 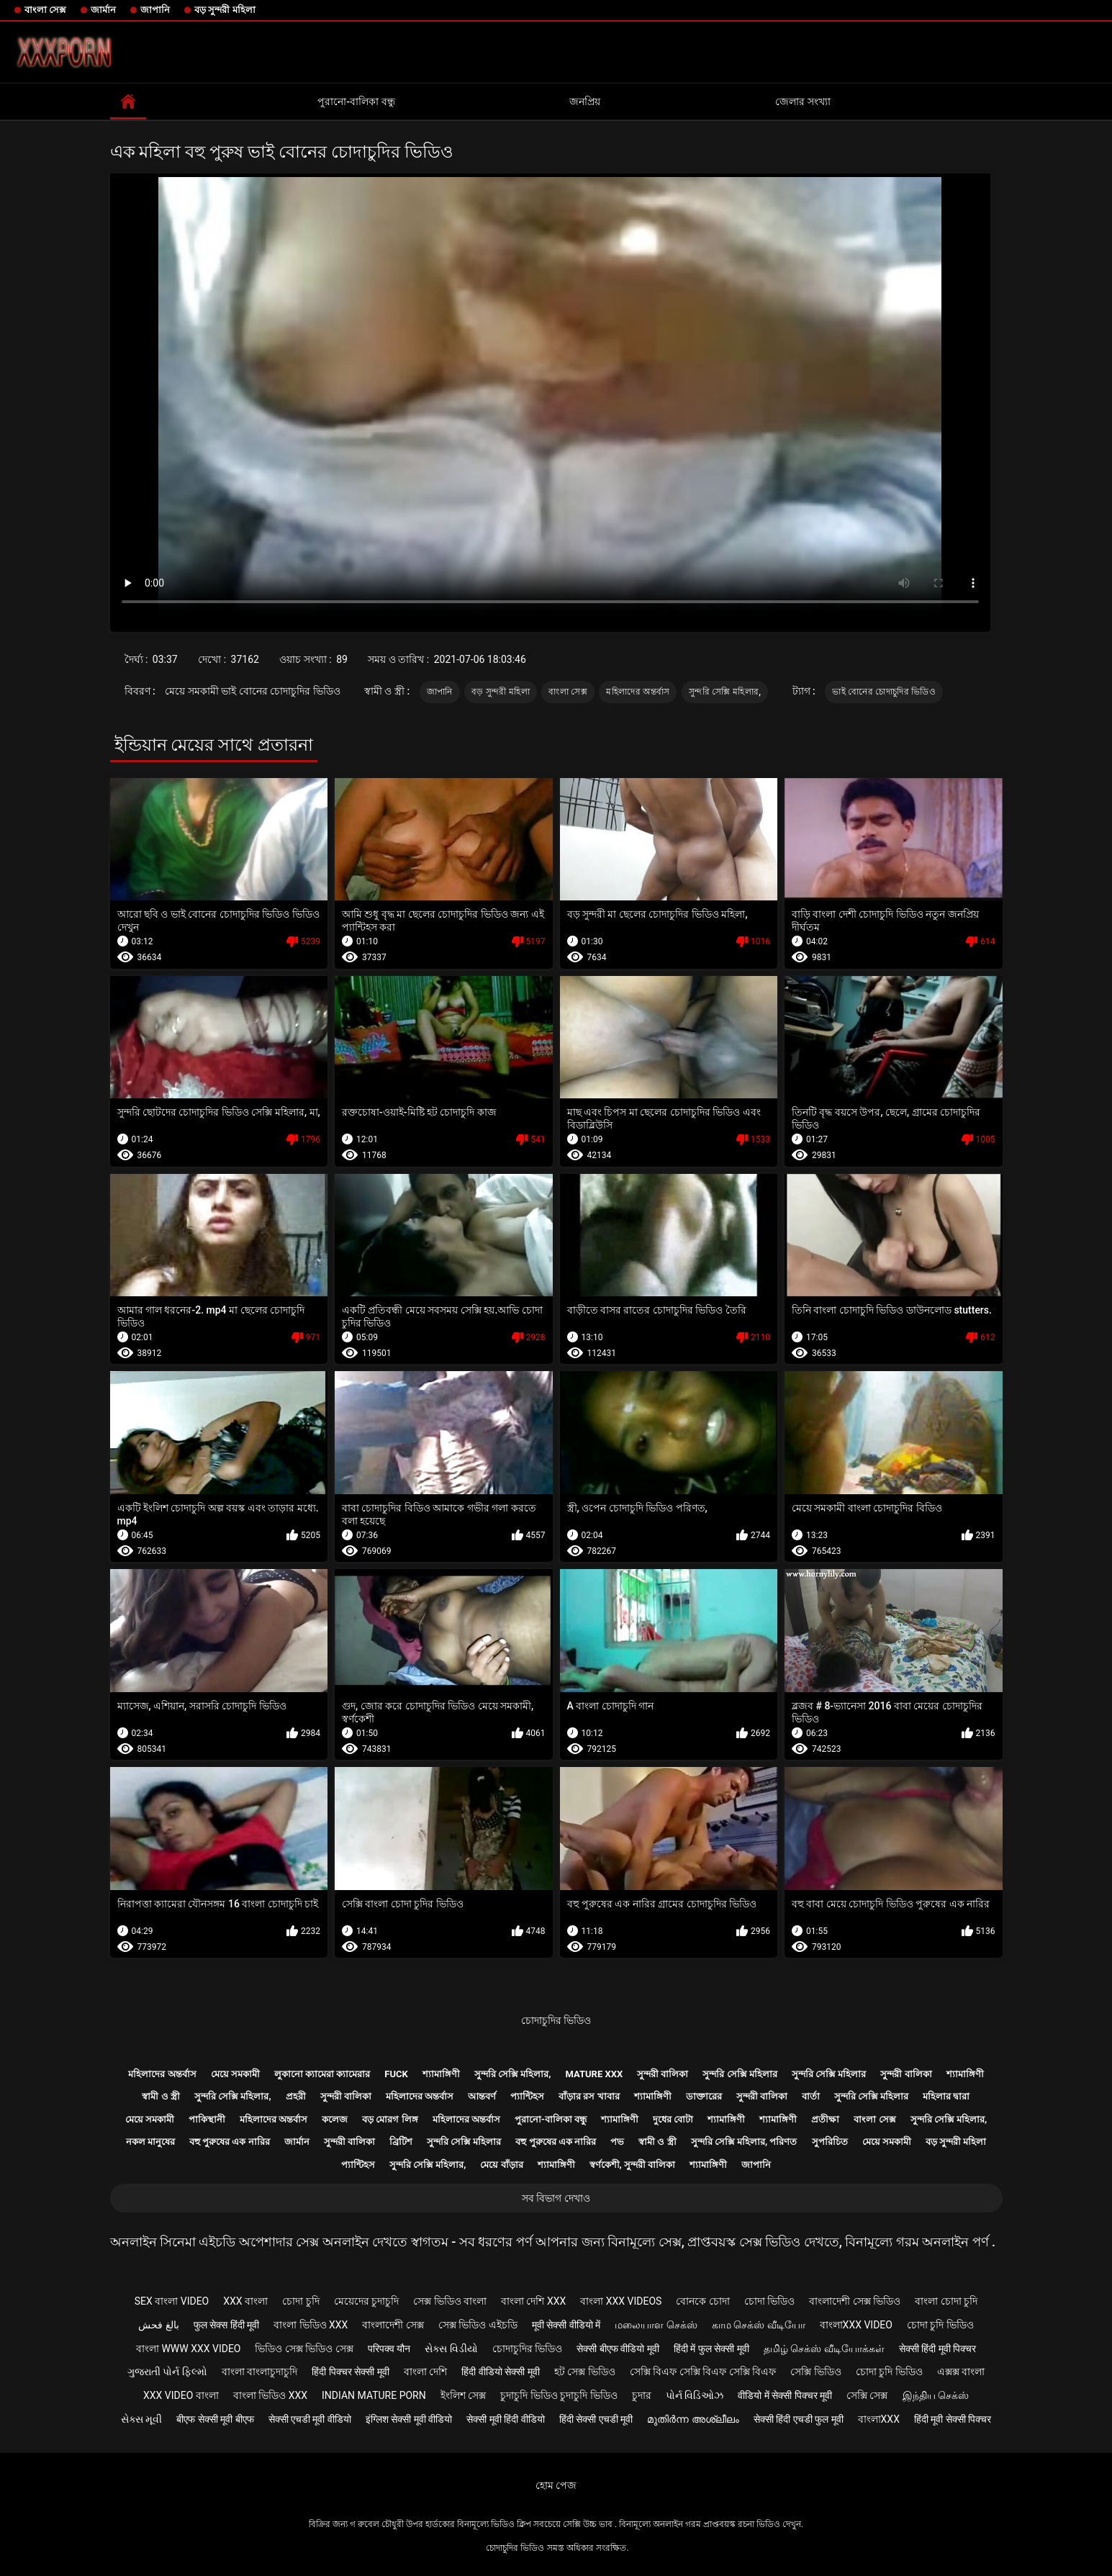 What do you see at coordinates (704, 2096) in the screenshot?
I see `ডাক্তারের` at bounding box center [704, 2096].